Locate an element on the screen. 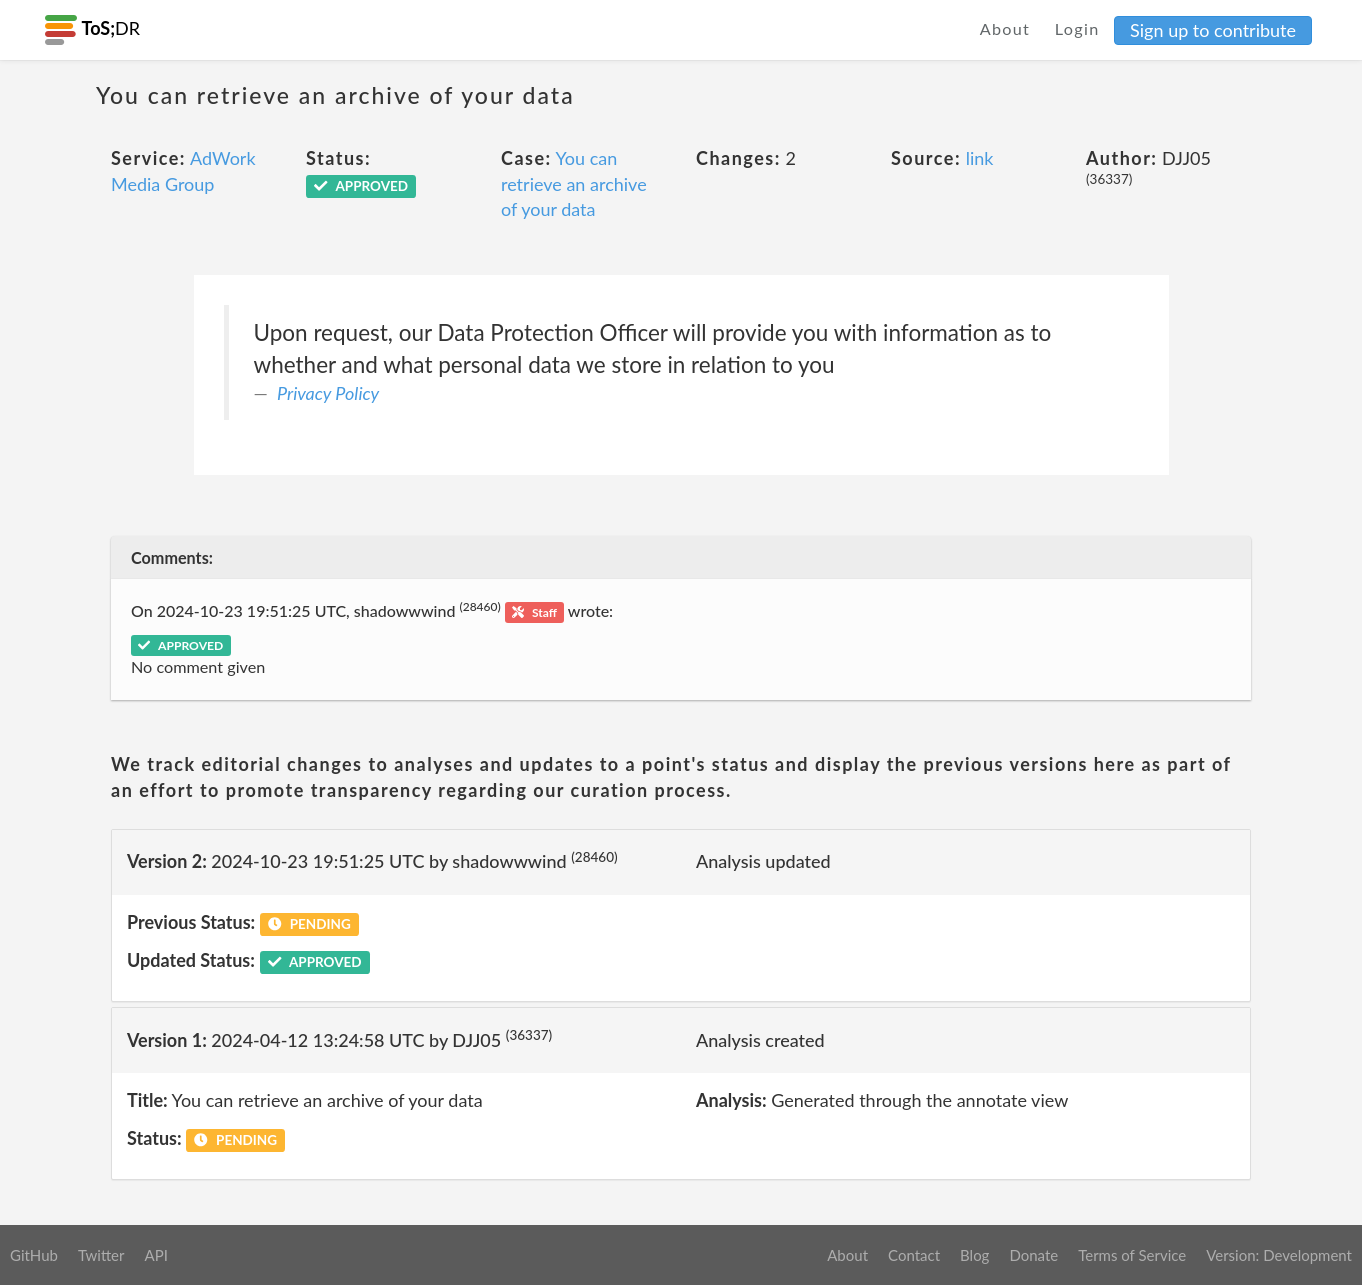 This screenshot has width=1362, height=1285. Donate is located at coordinates (1033, 1255).